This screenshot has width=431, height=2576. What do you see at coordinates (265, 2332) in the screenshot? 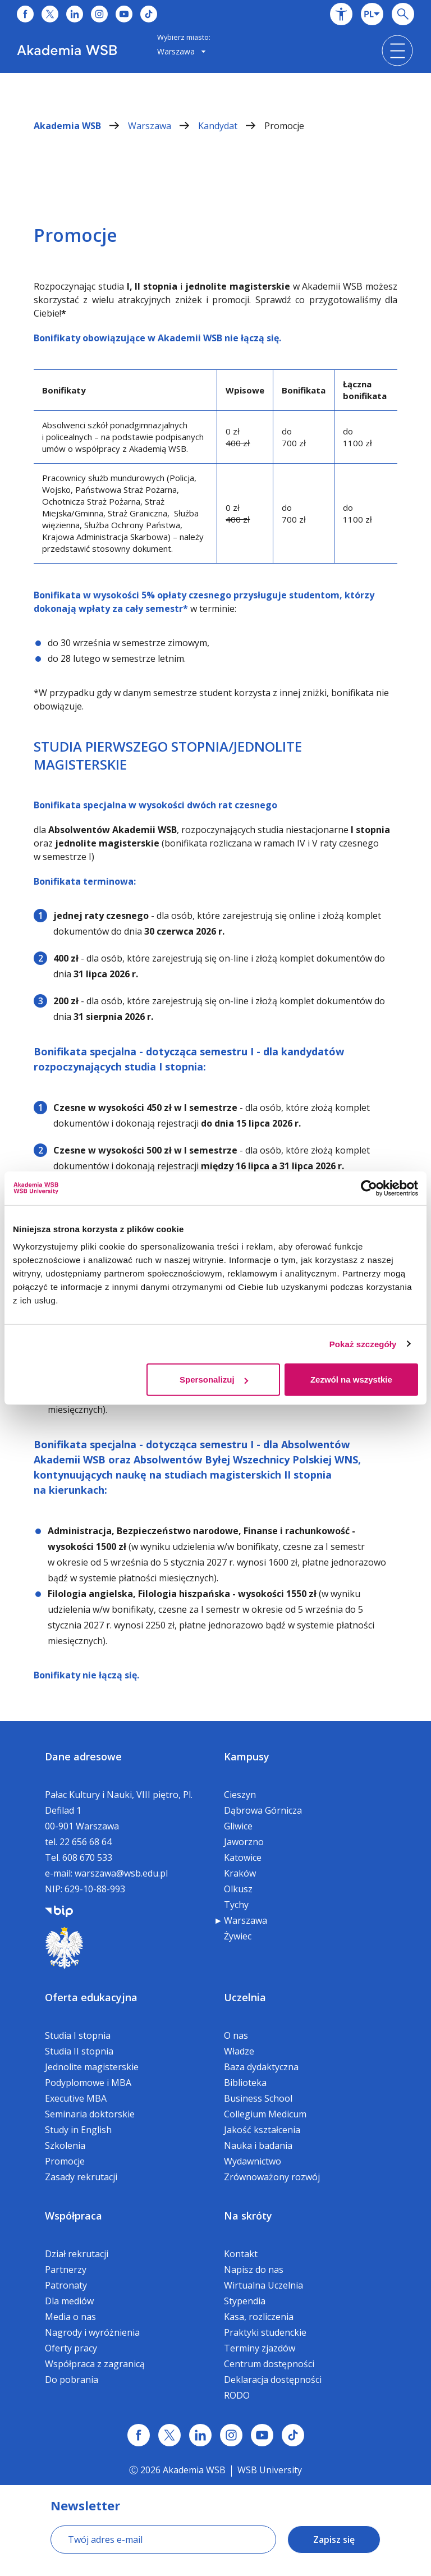
I see `Praktyki studenckie` at bounding box center [265, 2332].